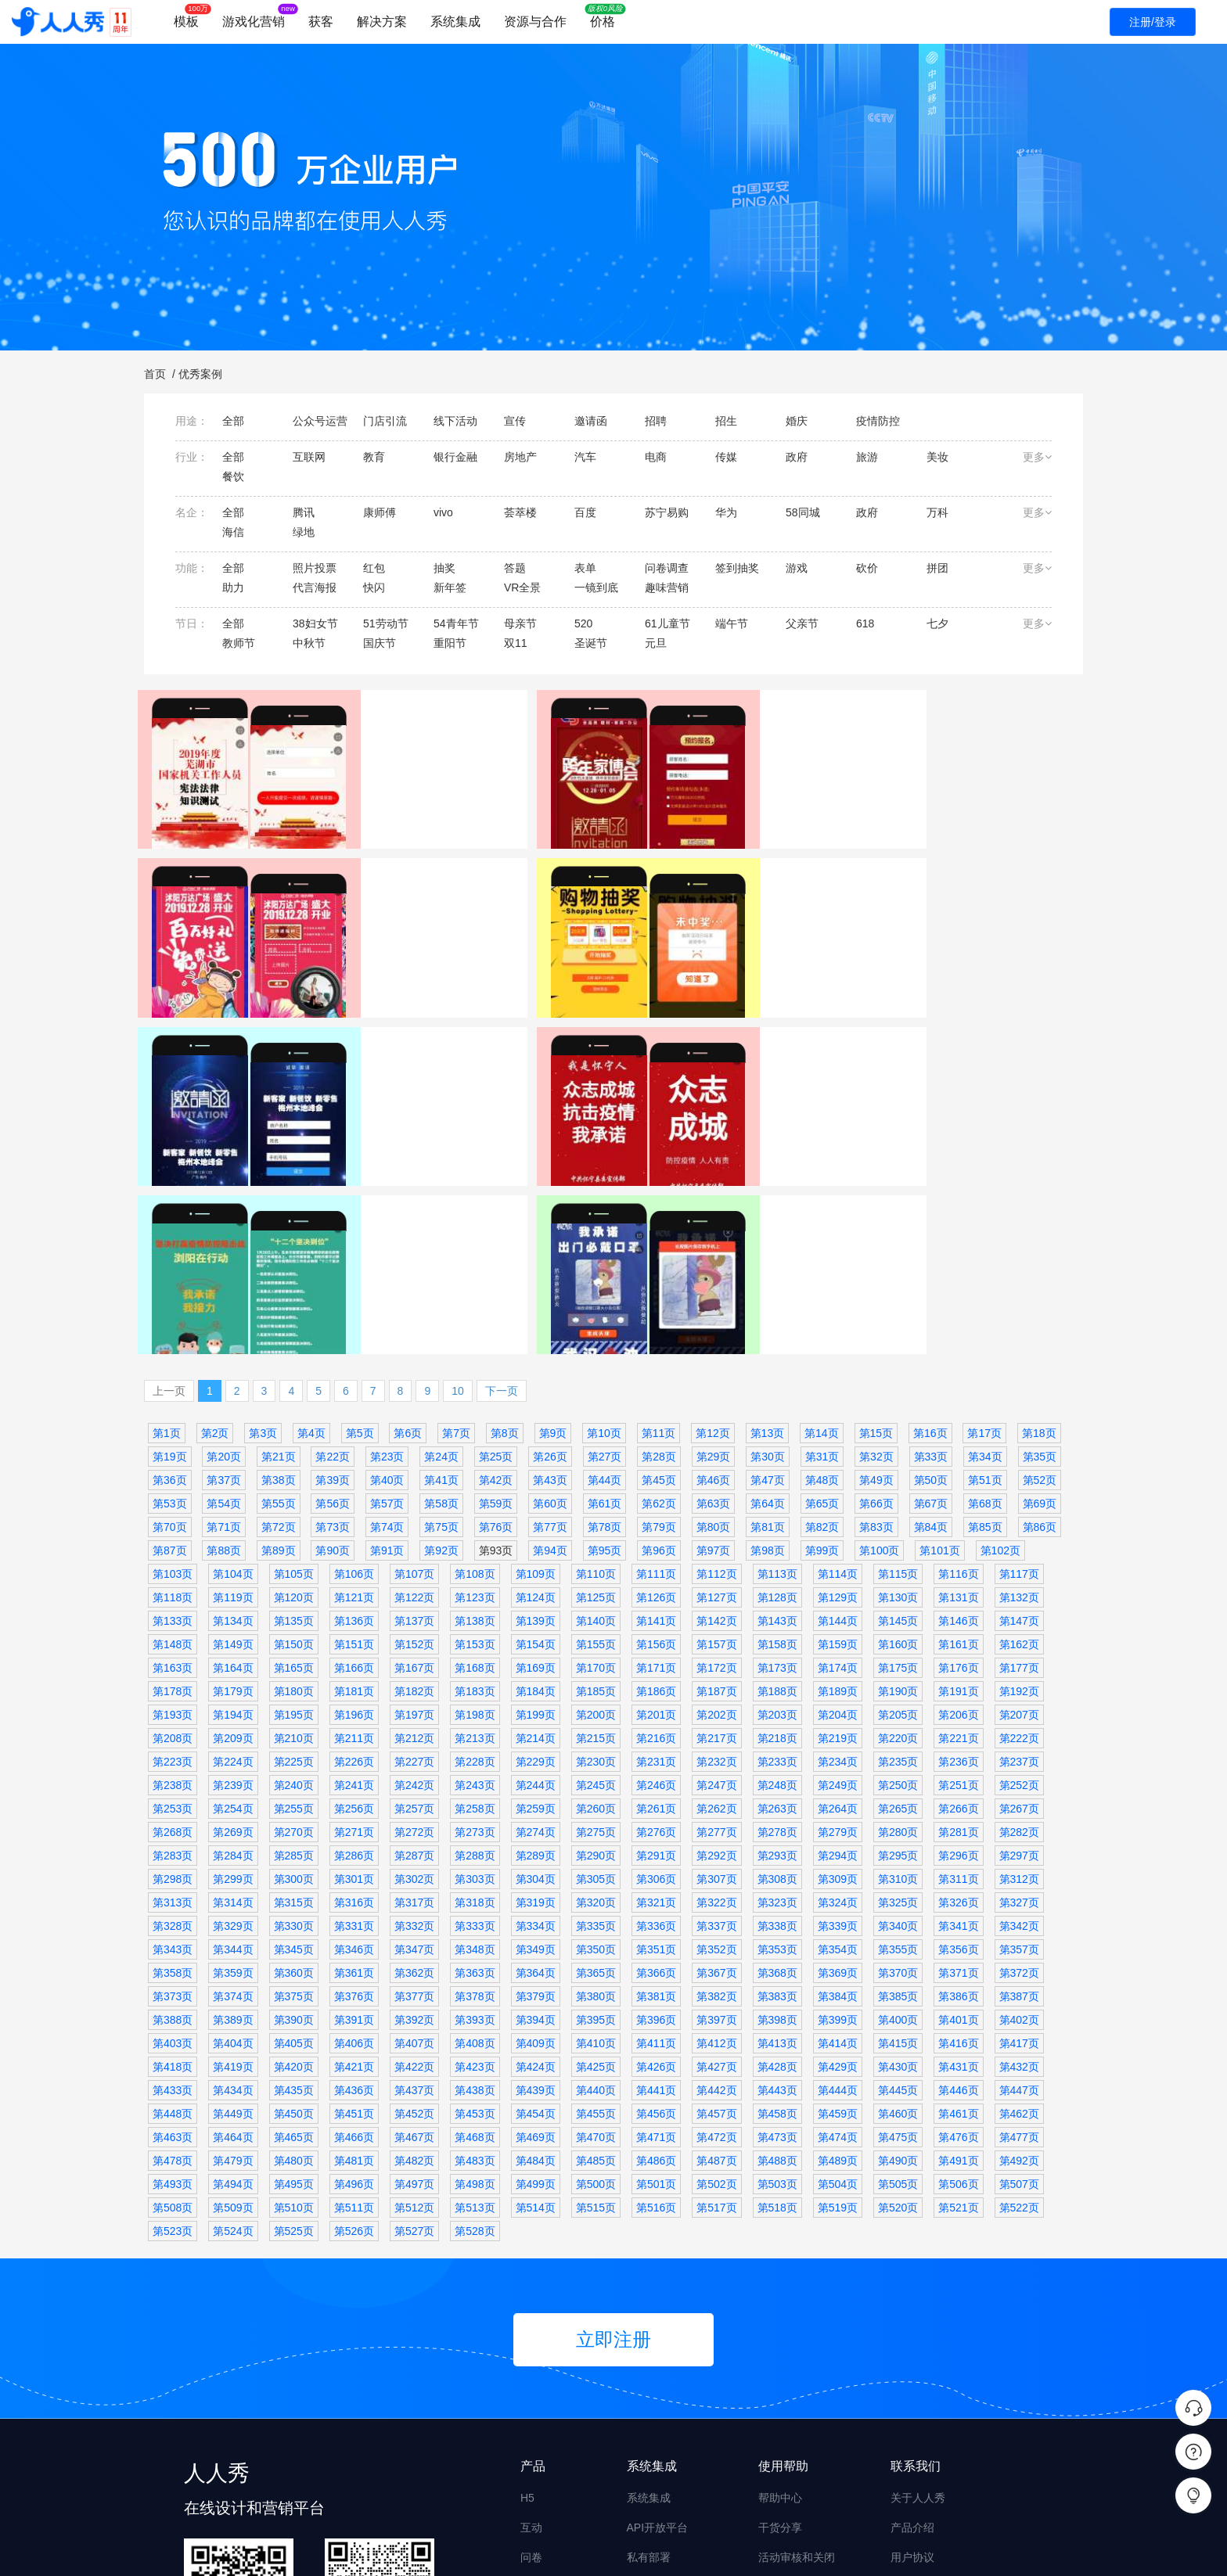  I want to click on 第28页, so click(659, 1278).